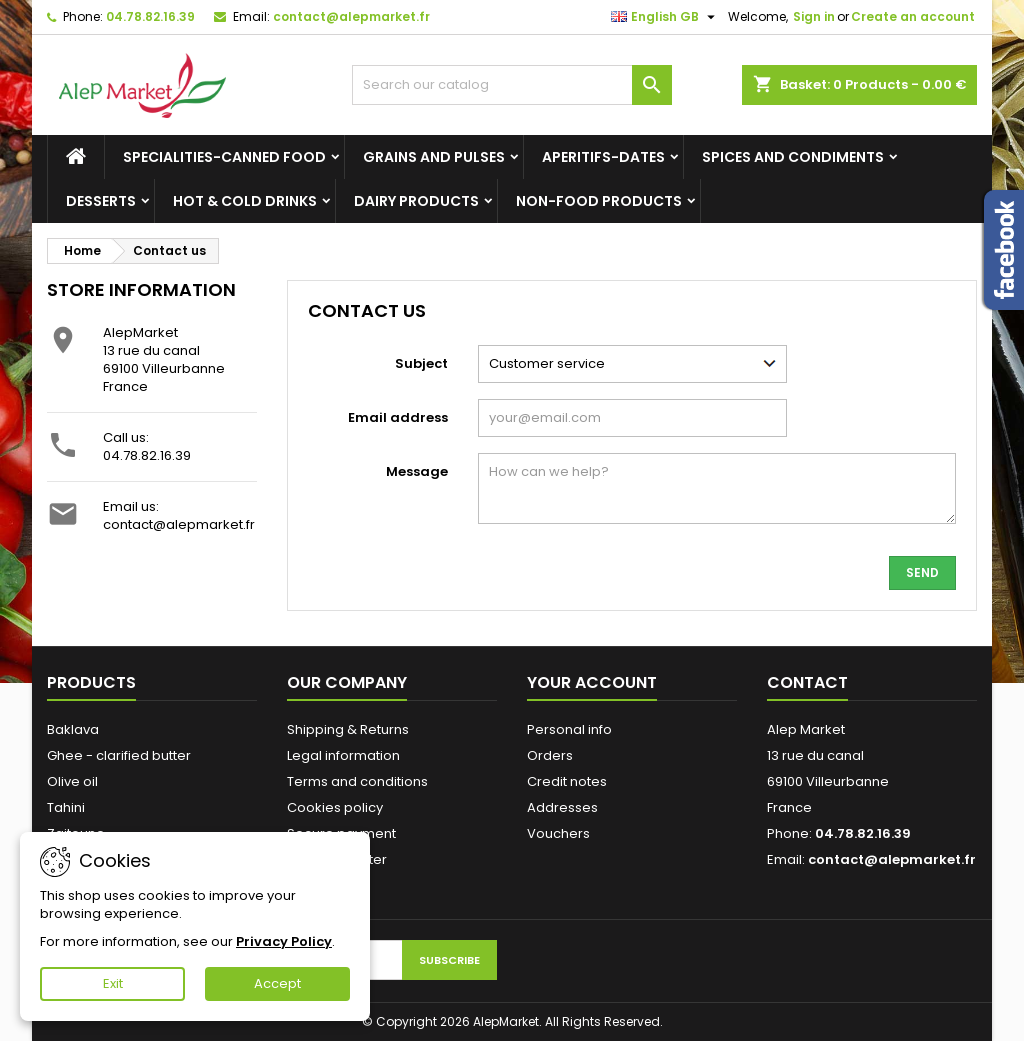  What do you see at coordinates (567, 781) in the screenshot?
I see `Credit notes` at bounding box center [567, 781].